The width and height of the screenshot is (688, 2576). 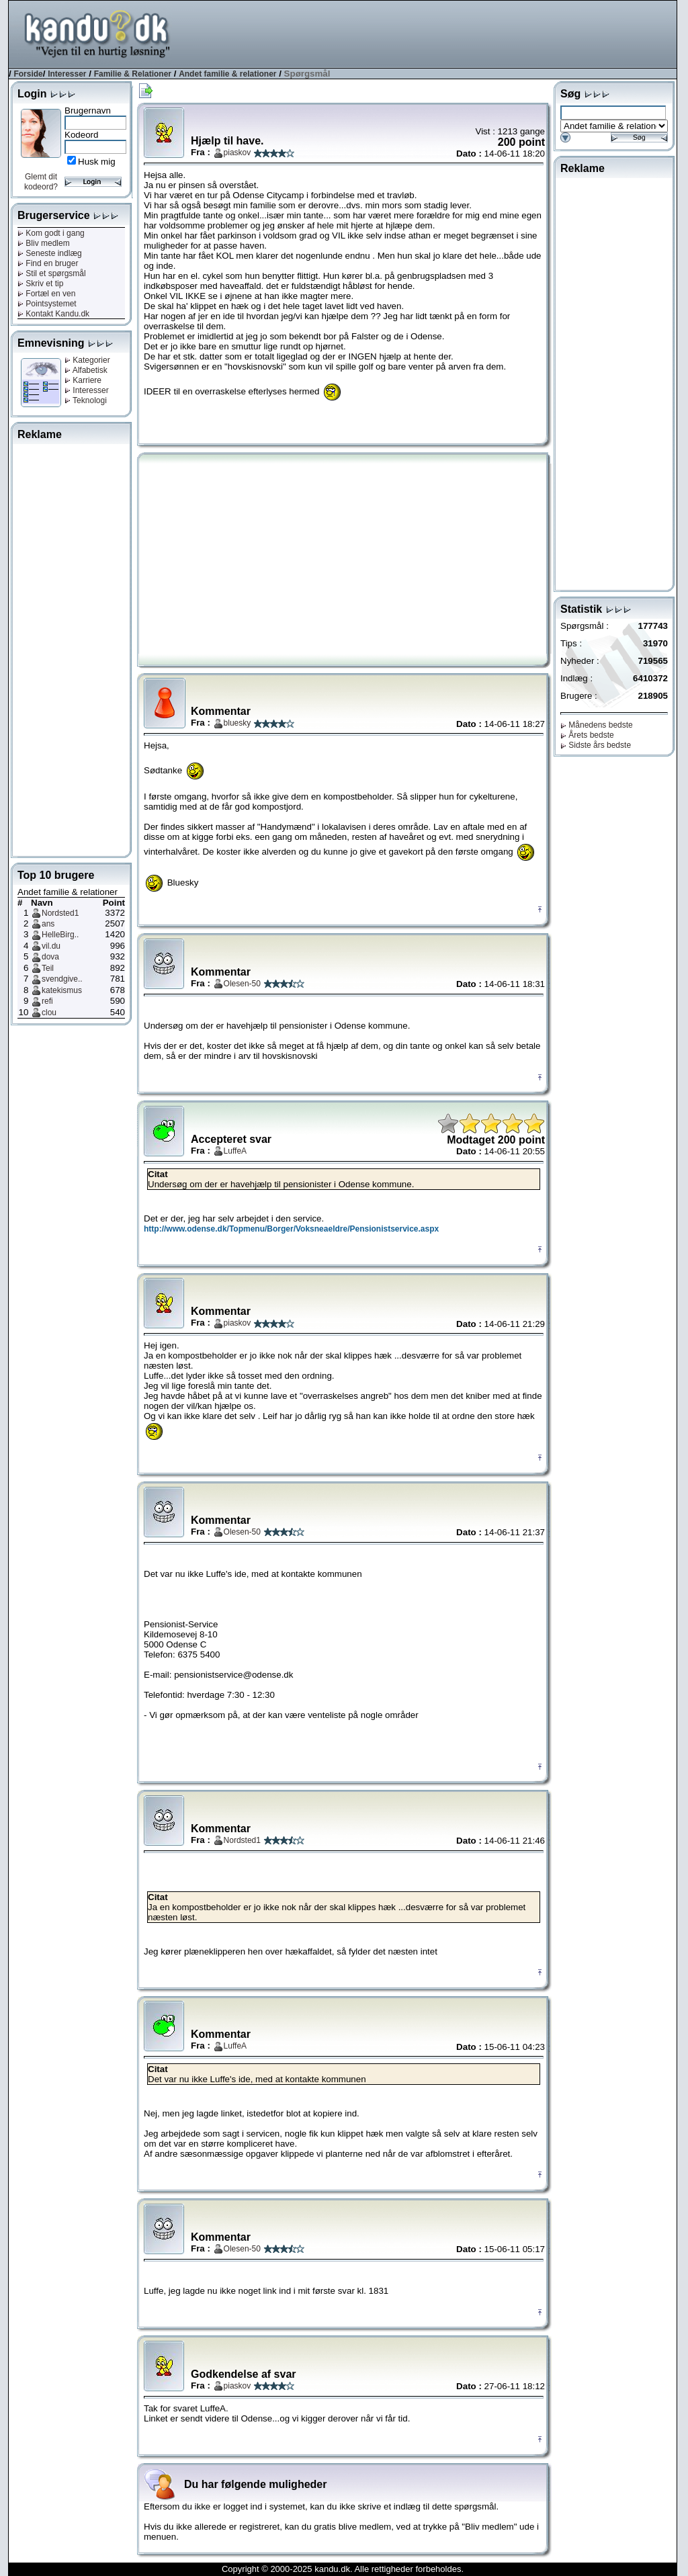 I want to click on Kontakt Kandu.dk, so click(x=53, y=313).